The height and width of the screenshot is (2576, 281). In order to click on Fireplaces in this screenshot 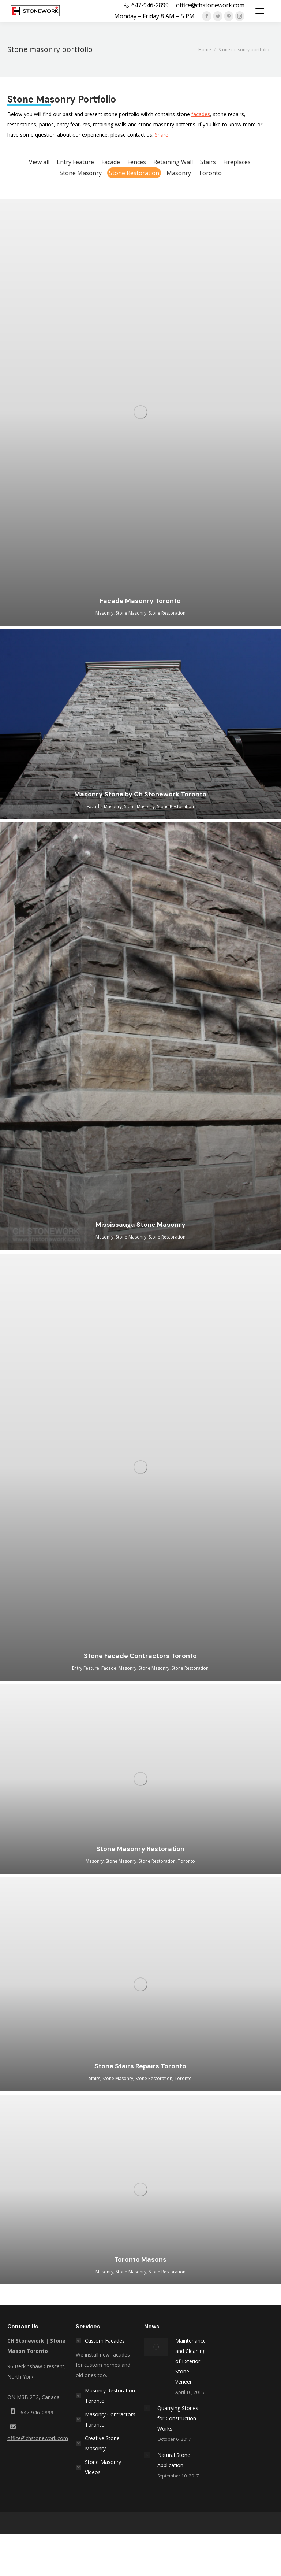, I will do `click(237, 162)`.